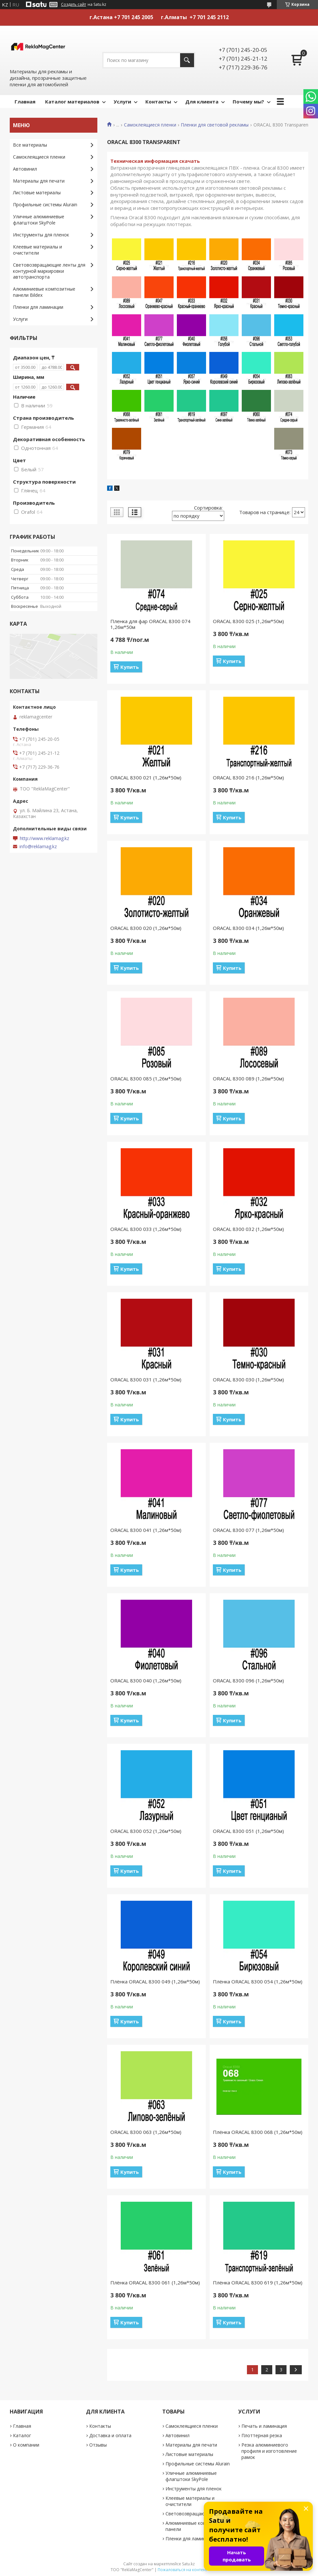  I want to click on Клеевые материалы и очистители, so click(37, 250).